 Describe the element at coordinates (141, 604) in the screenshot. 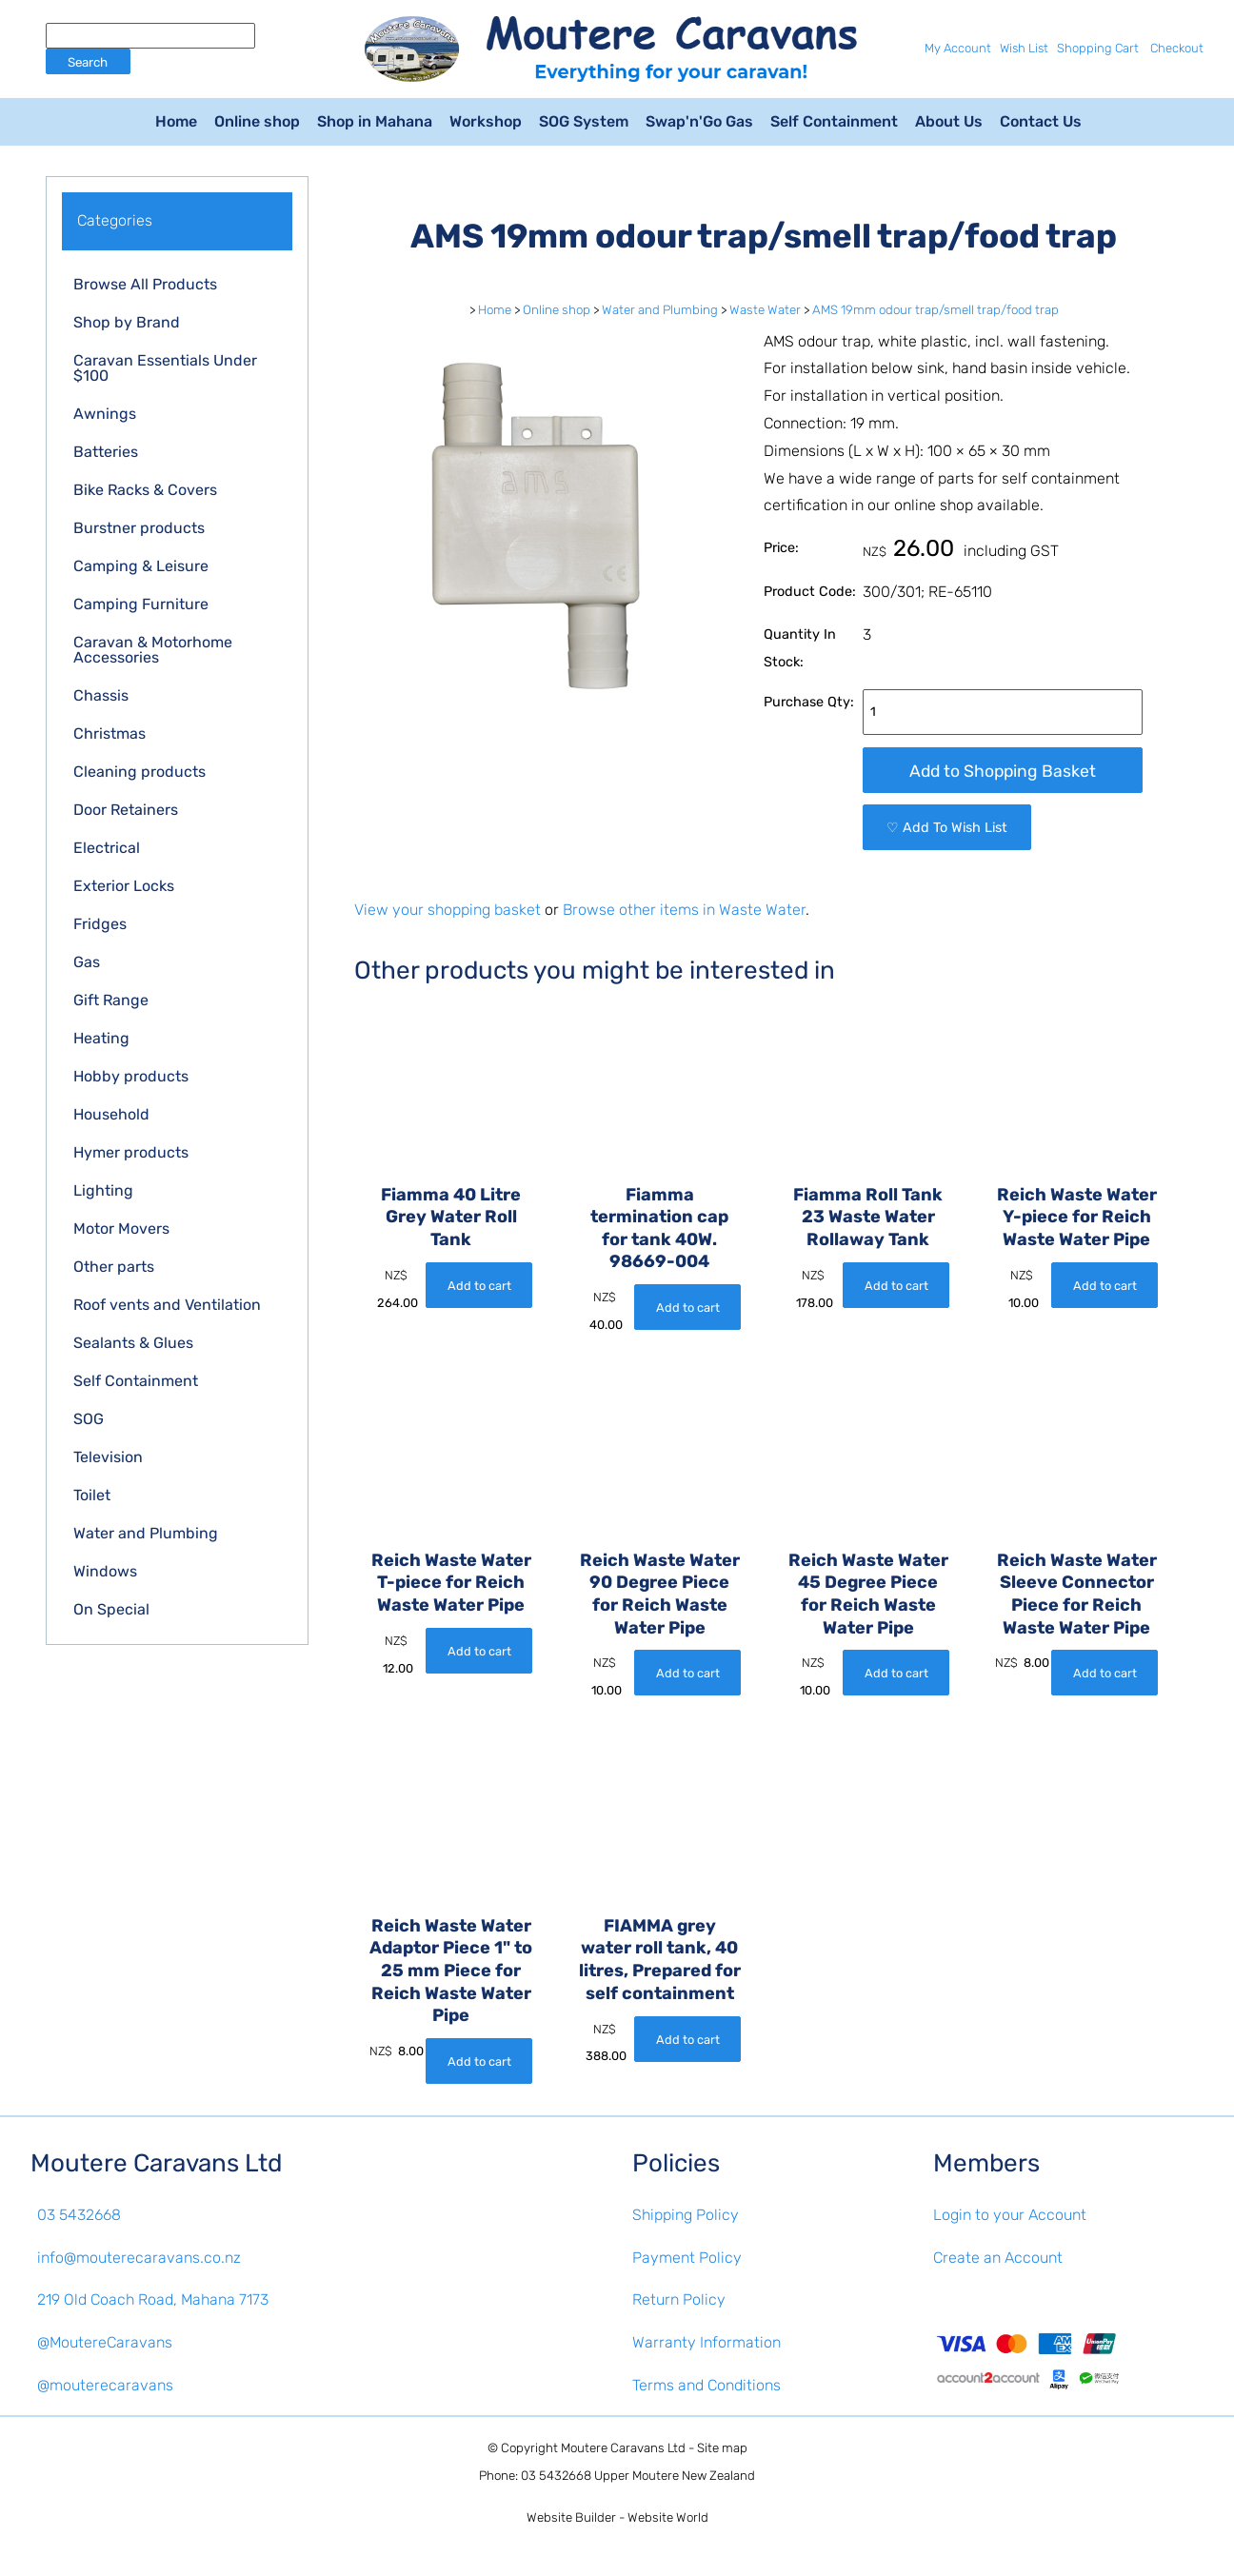

I see `Camping Furniture` at that location.